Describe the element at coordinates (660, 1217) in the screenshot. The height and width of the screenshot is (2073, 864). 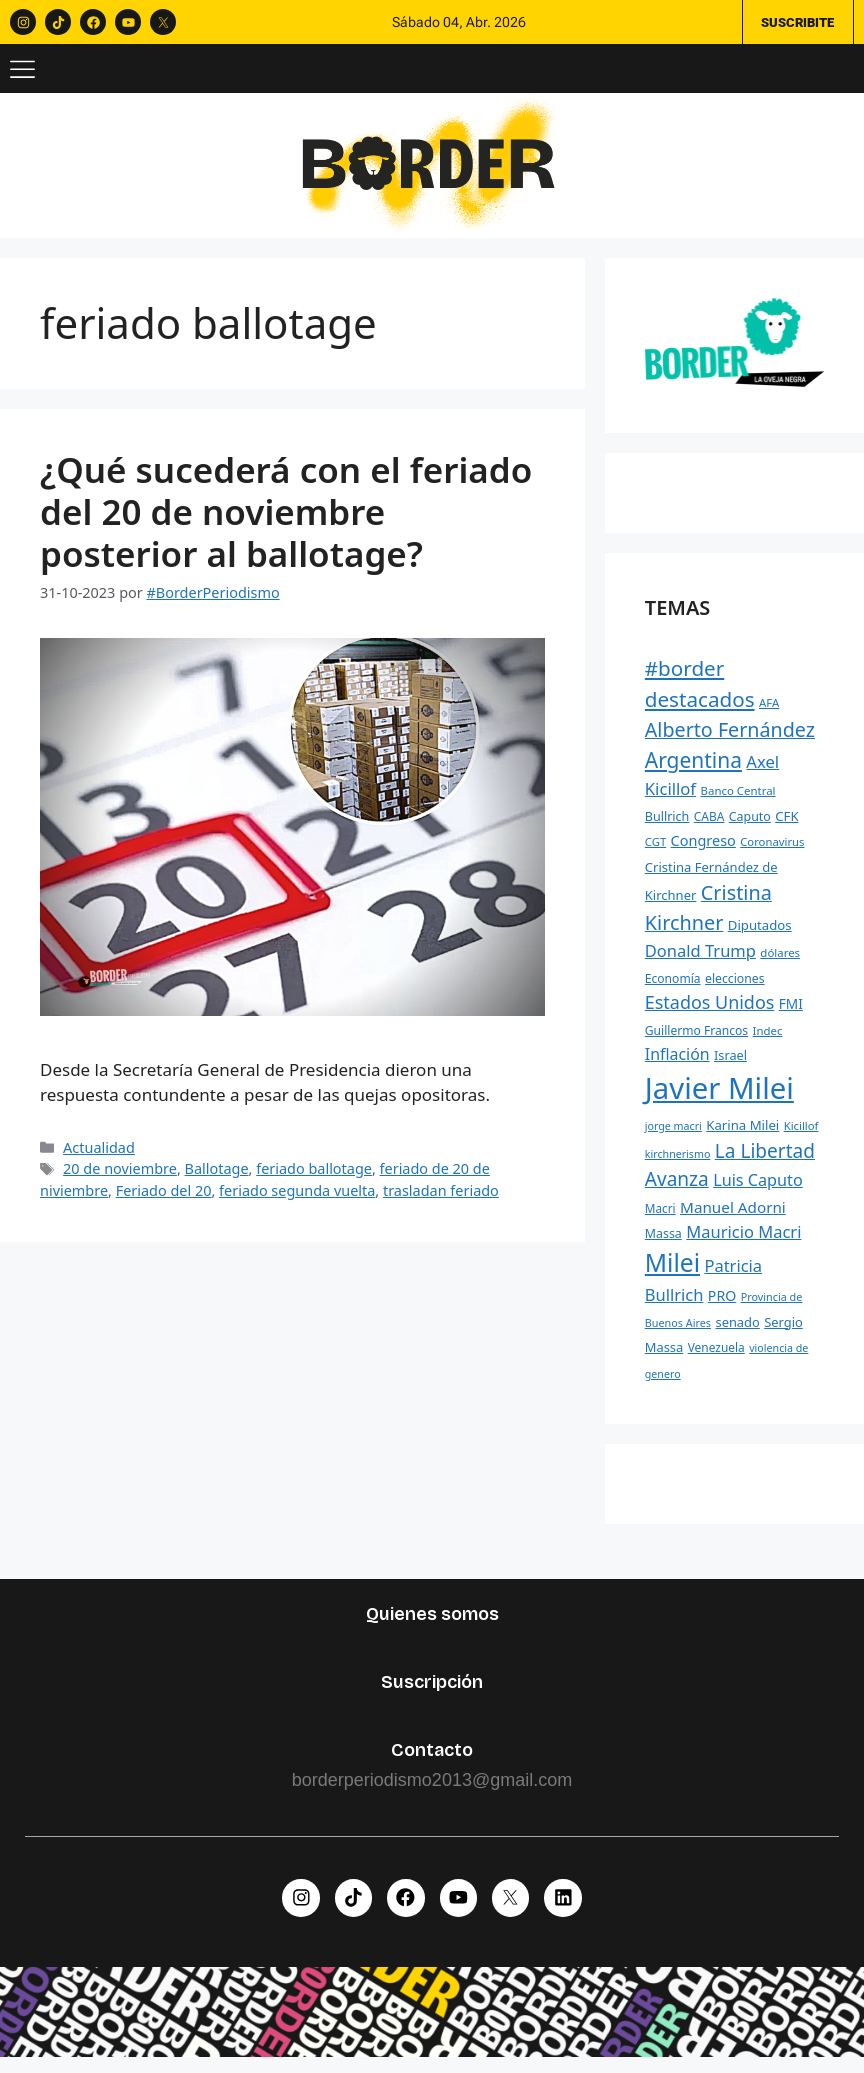
I see `Macri [Macri (235 elementos)]` at that location.